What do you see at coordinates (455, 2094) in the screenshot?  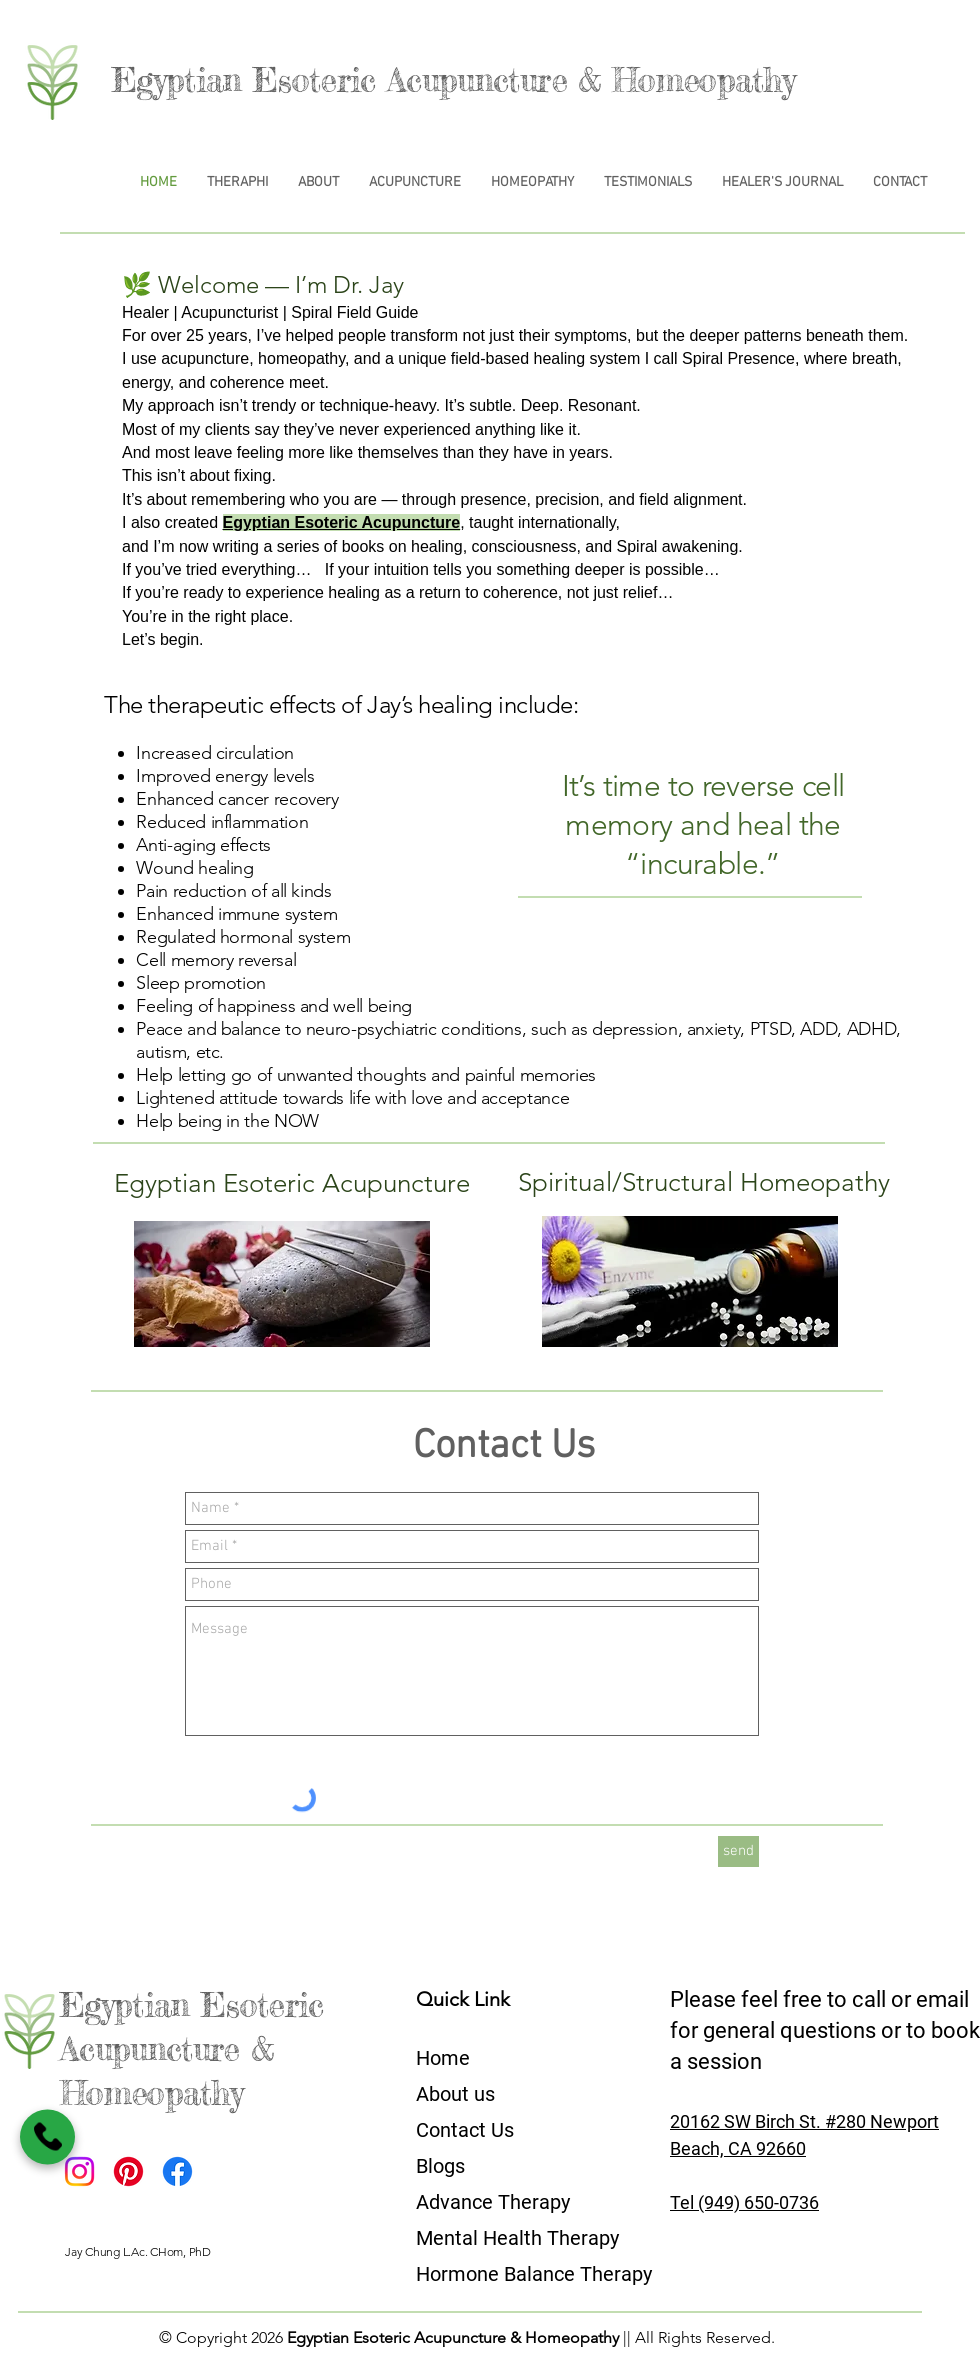 I see `About us​` at bounding box center [455, 2094].